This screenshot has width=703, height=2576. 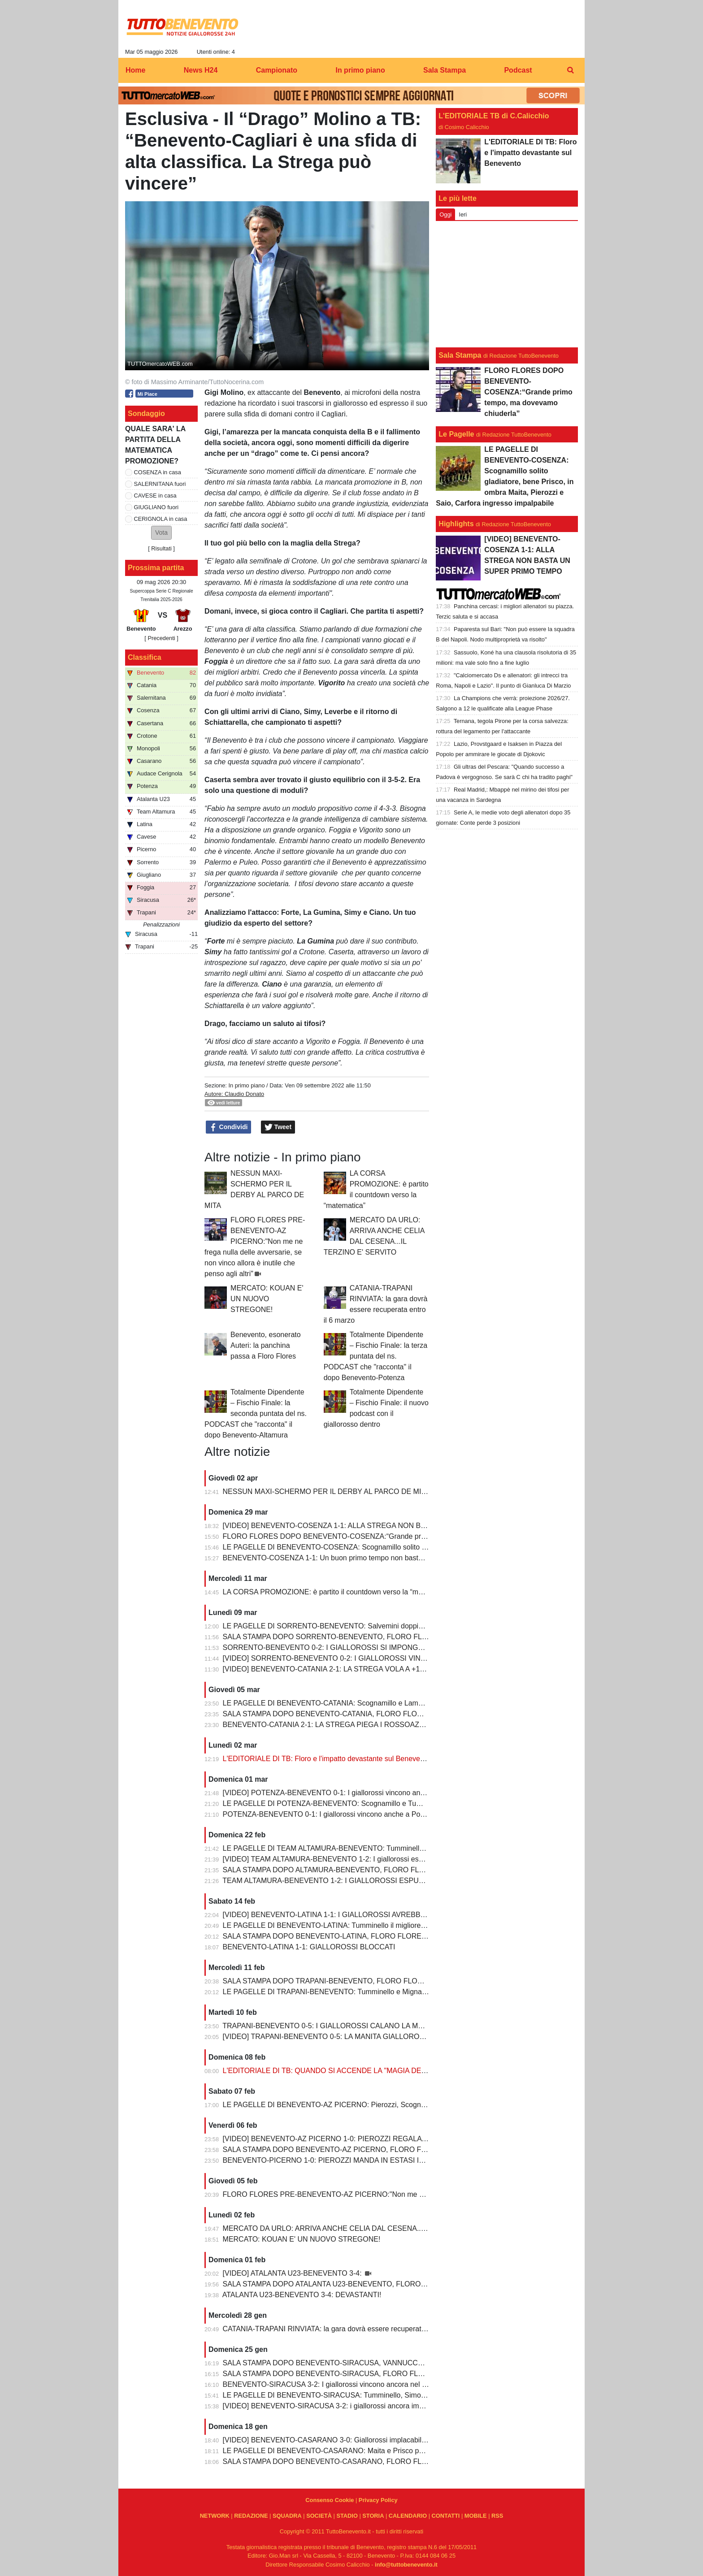 What do you see at coordinates (497, 2515) in the screenshot?
I see `RSS` at bounding box center [497, 2515].